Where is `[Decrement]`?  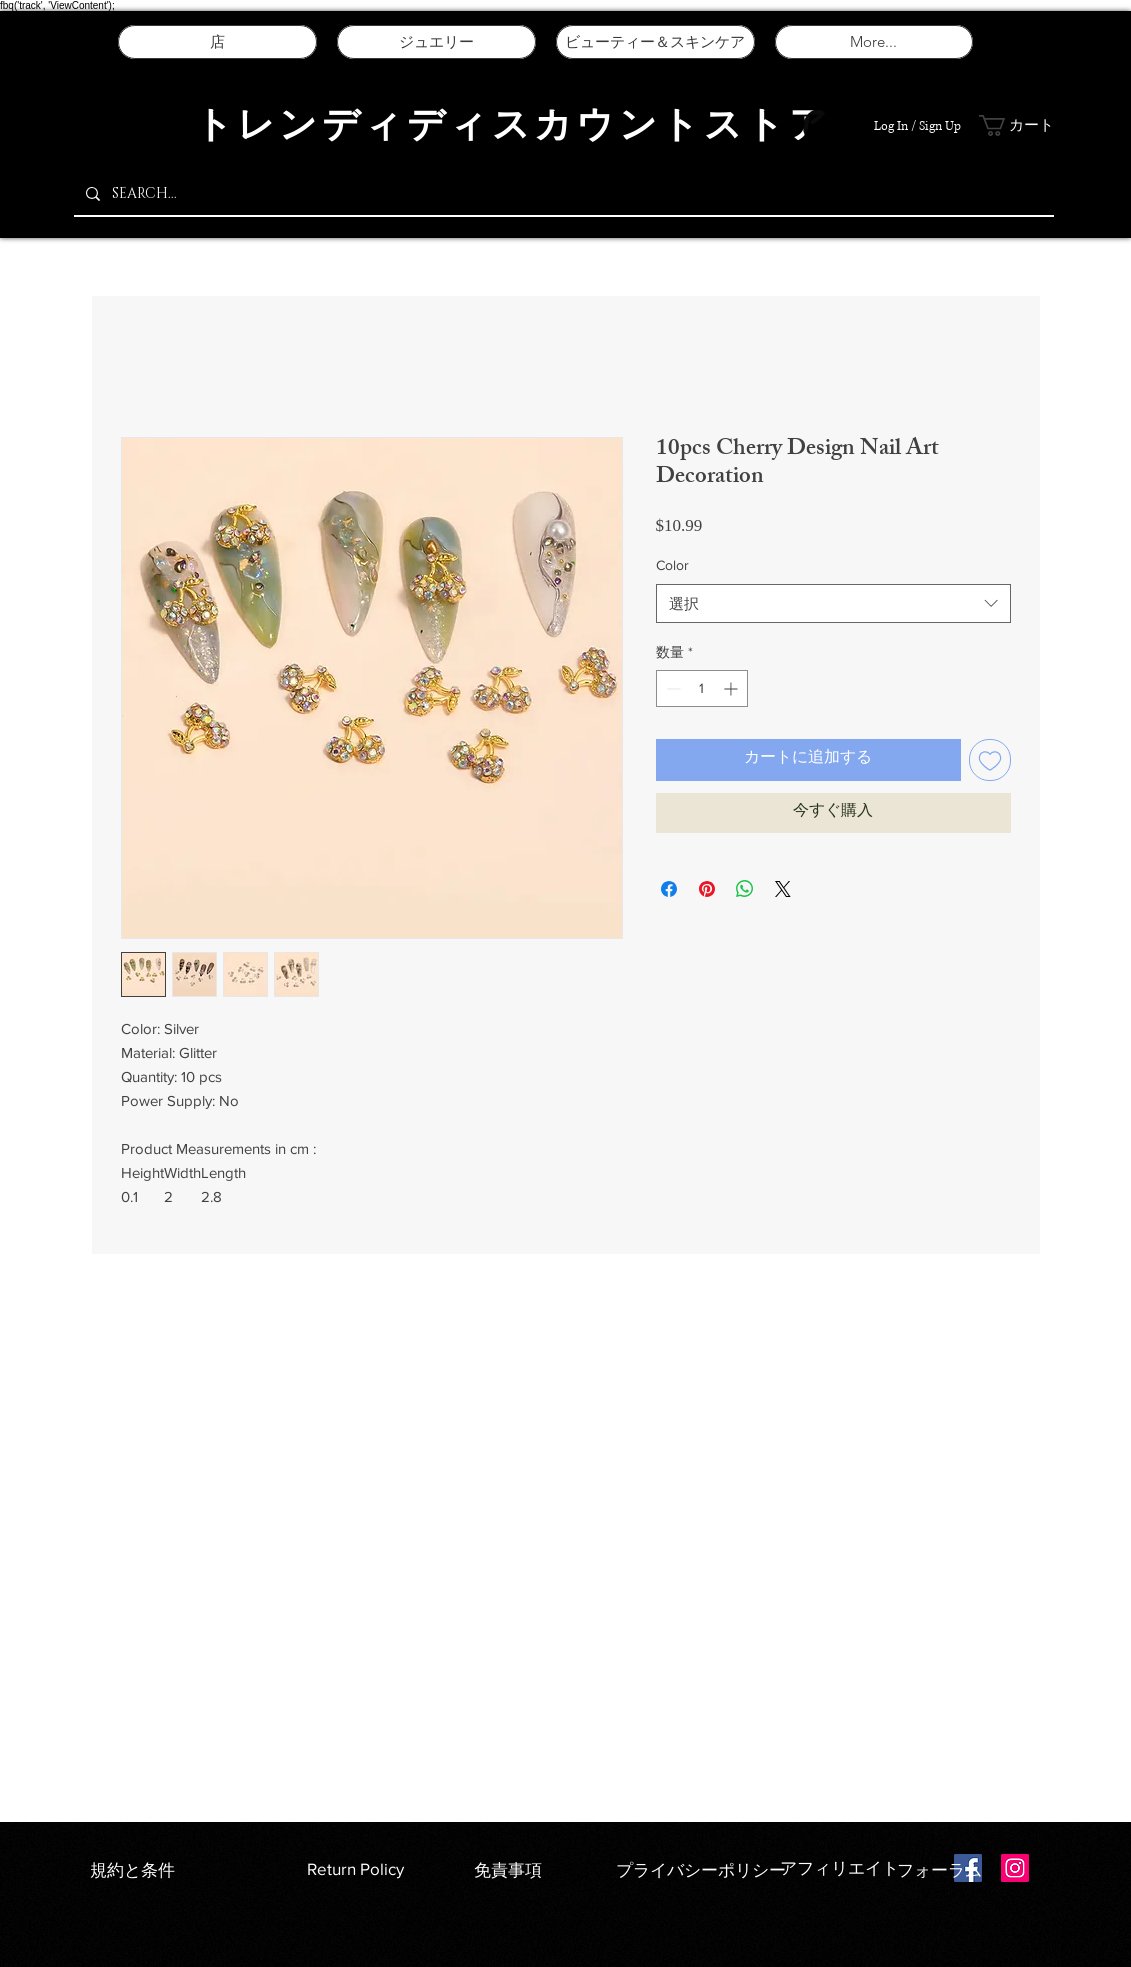 [Decrement] is located at coordinates (671, 688).